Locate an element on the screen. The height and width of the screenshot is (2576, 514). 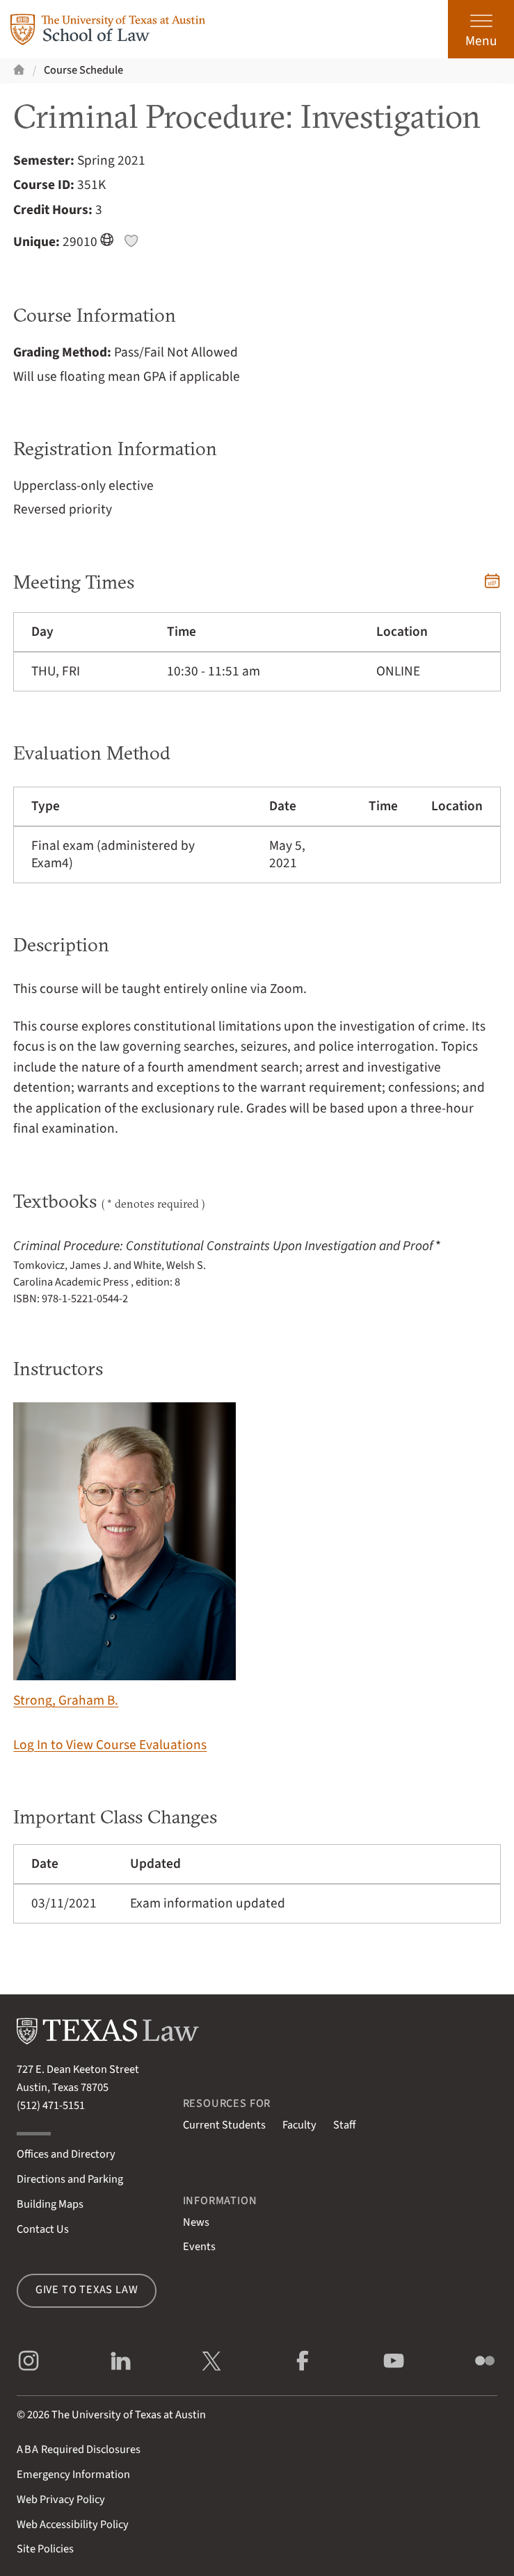
Site Policies is located at coordinates (45, 2549).